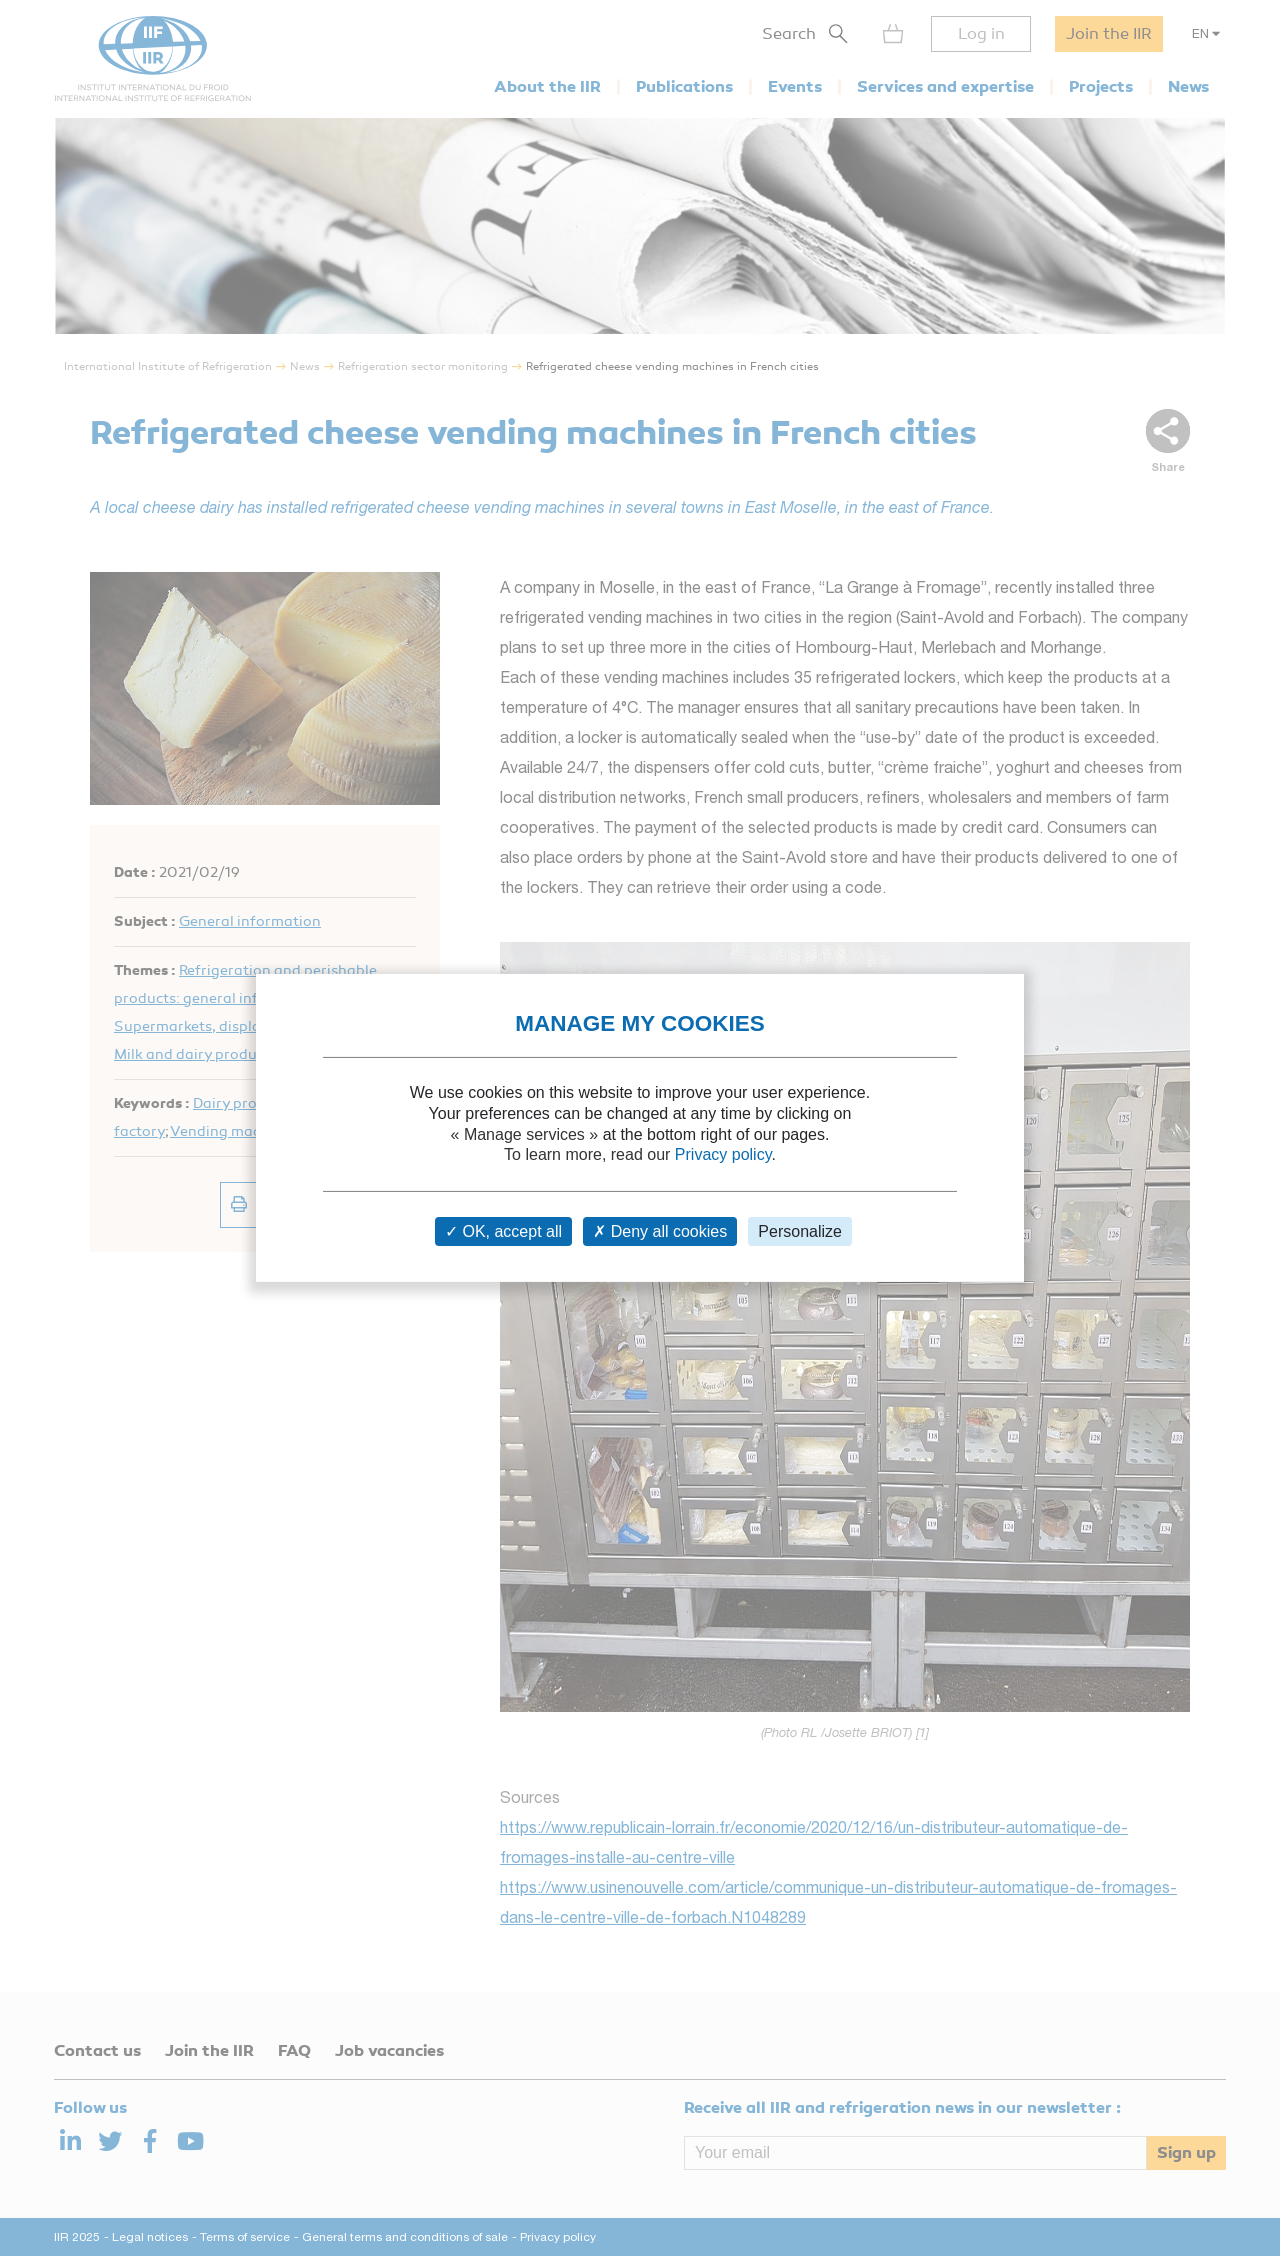 The image size is (1280, 2256). Describe the element at coordinates (660, 1231) in the screenshot. I see `Deny all cookies` at that location.